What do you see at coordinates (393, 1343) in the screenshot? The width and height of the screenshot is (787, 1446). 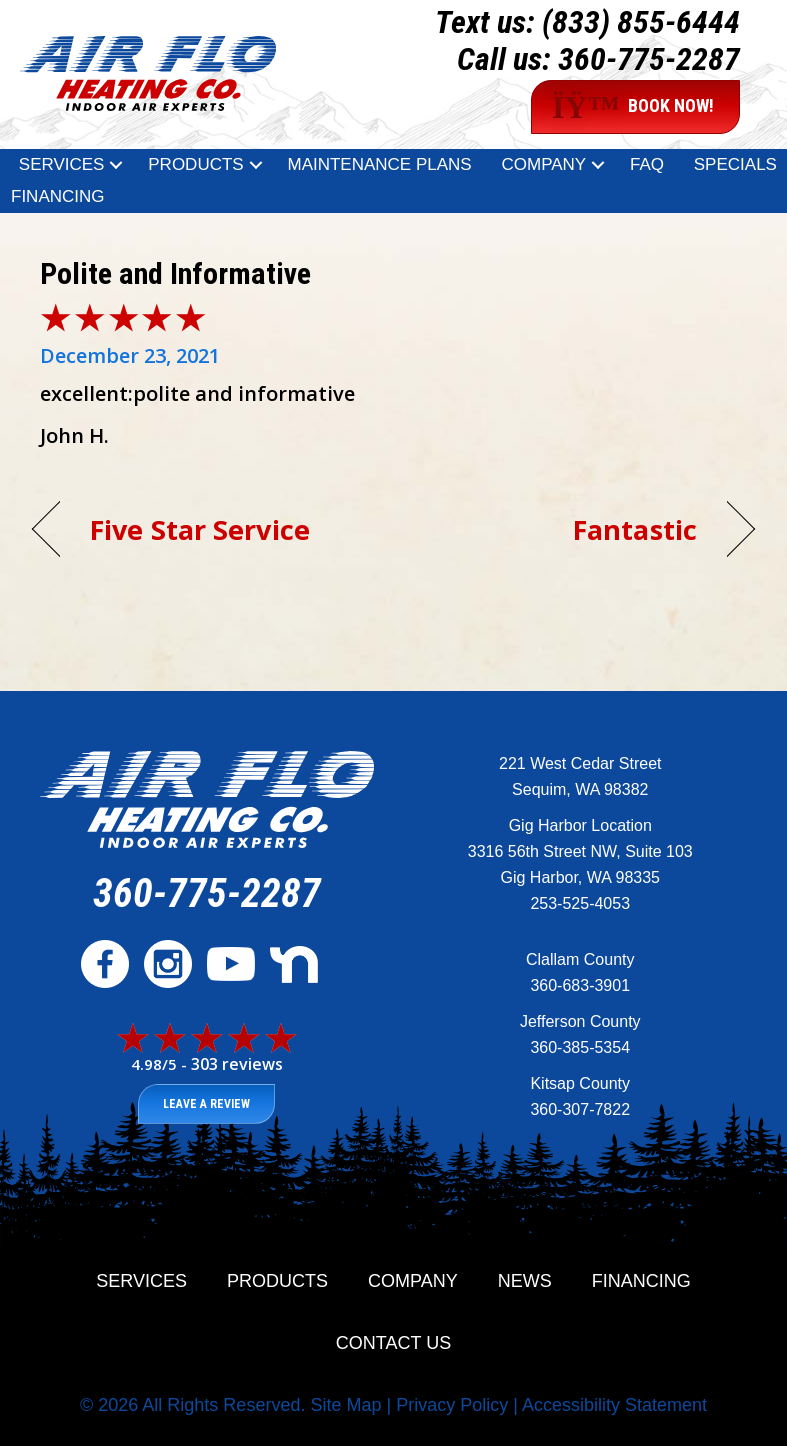 I see `Contact Us` at bounding box center [393, 1343].